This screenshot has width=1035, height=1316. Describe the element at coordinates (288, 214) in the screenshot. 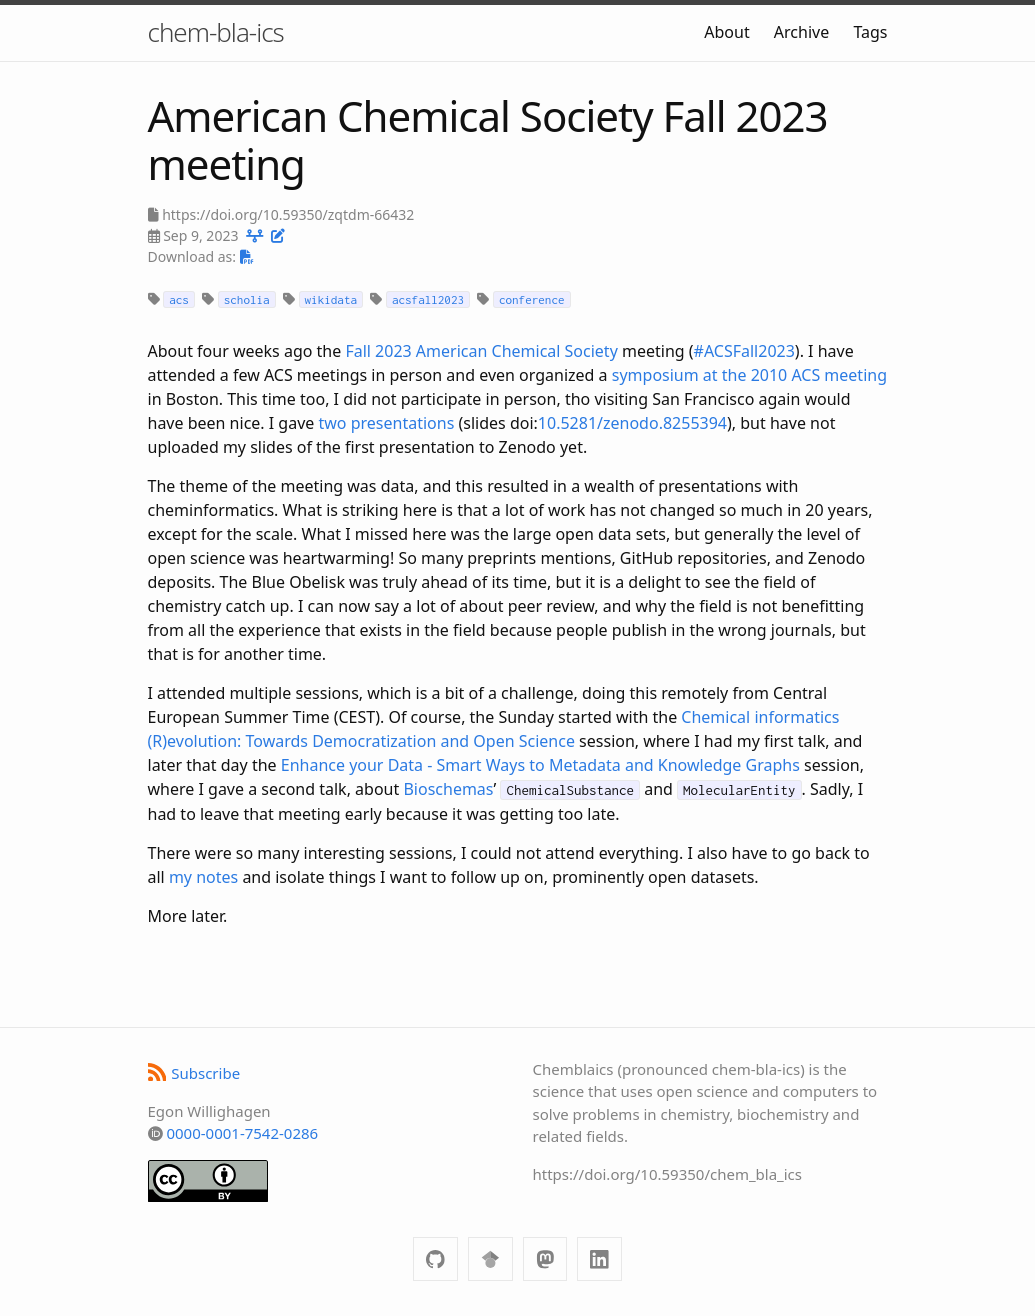

I see `https://doi.org/10.59350/zqtdm-66432` at that location.